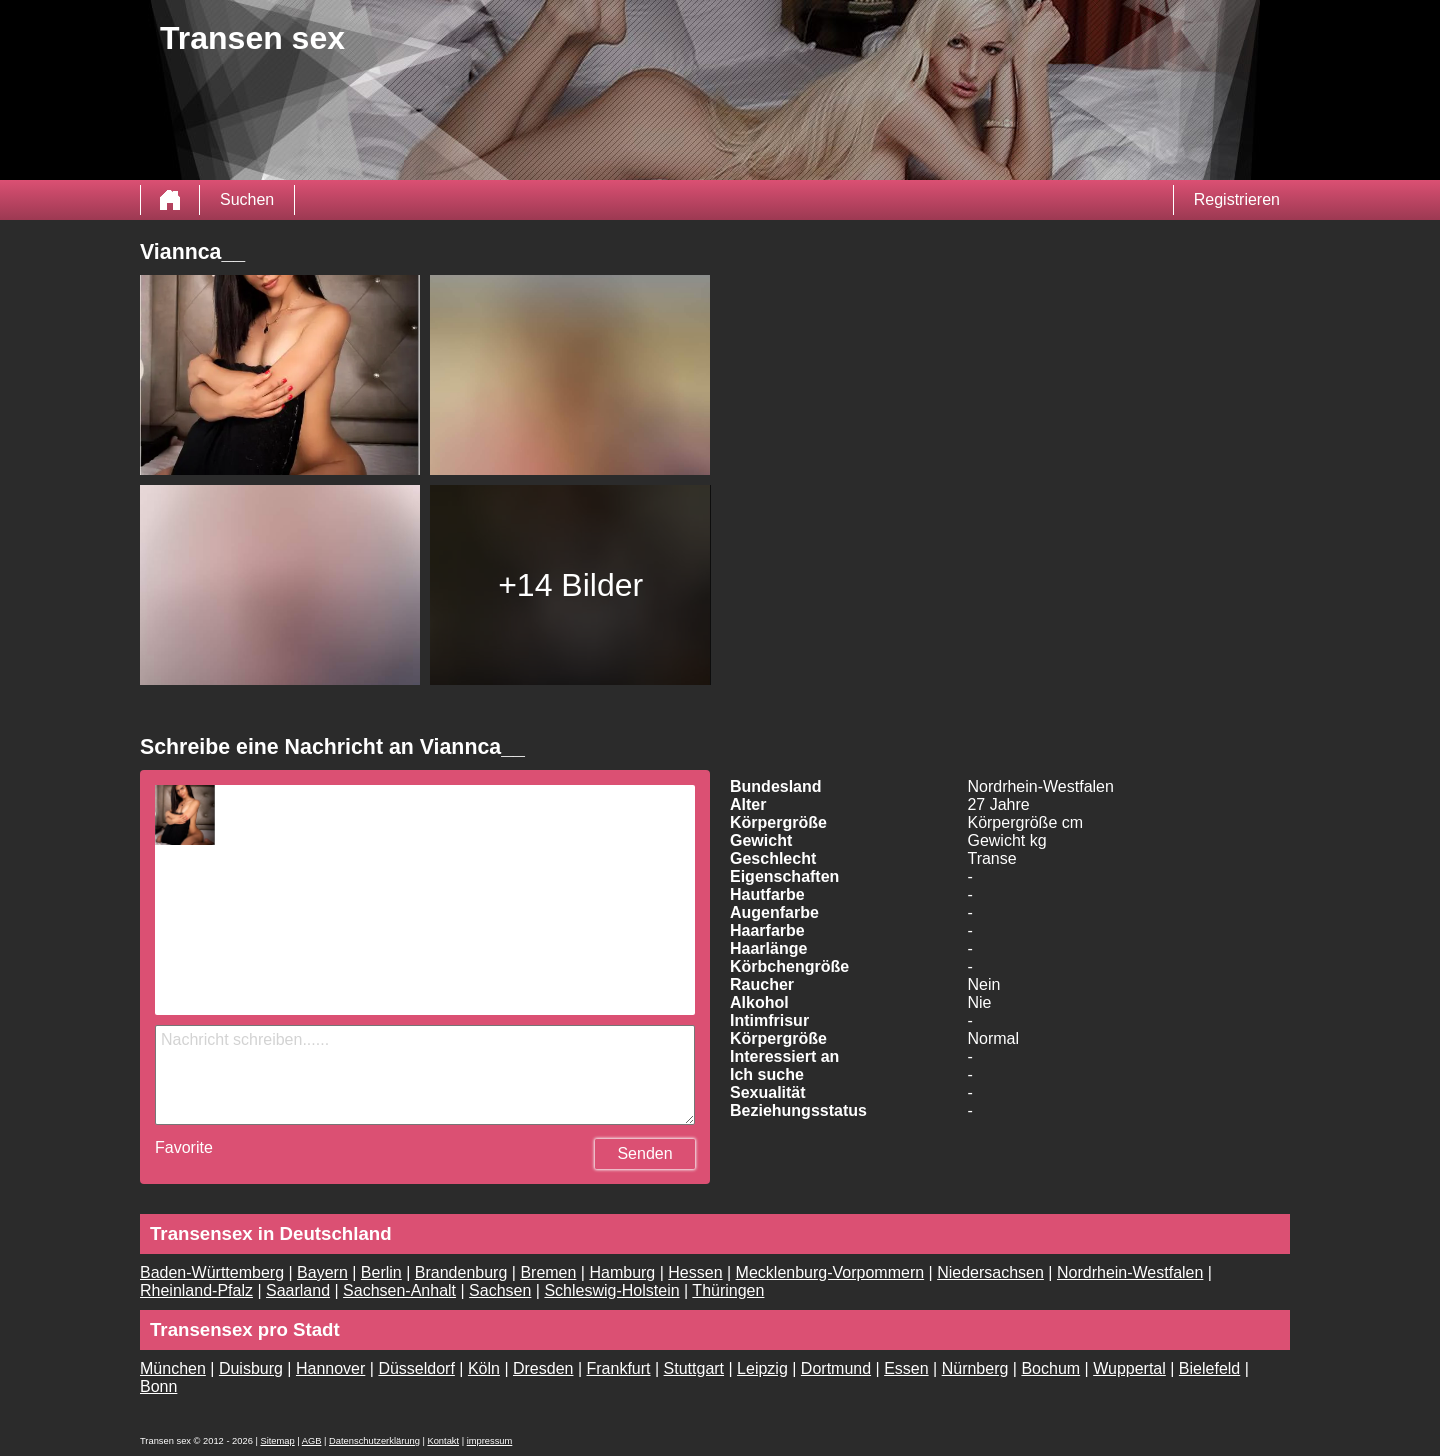 This screenshot has width=1440, height=1456. I want to click on Sachsen, so click(500, 1290).